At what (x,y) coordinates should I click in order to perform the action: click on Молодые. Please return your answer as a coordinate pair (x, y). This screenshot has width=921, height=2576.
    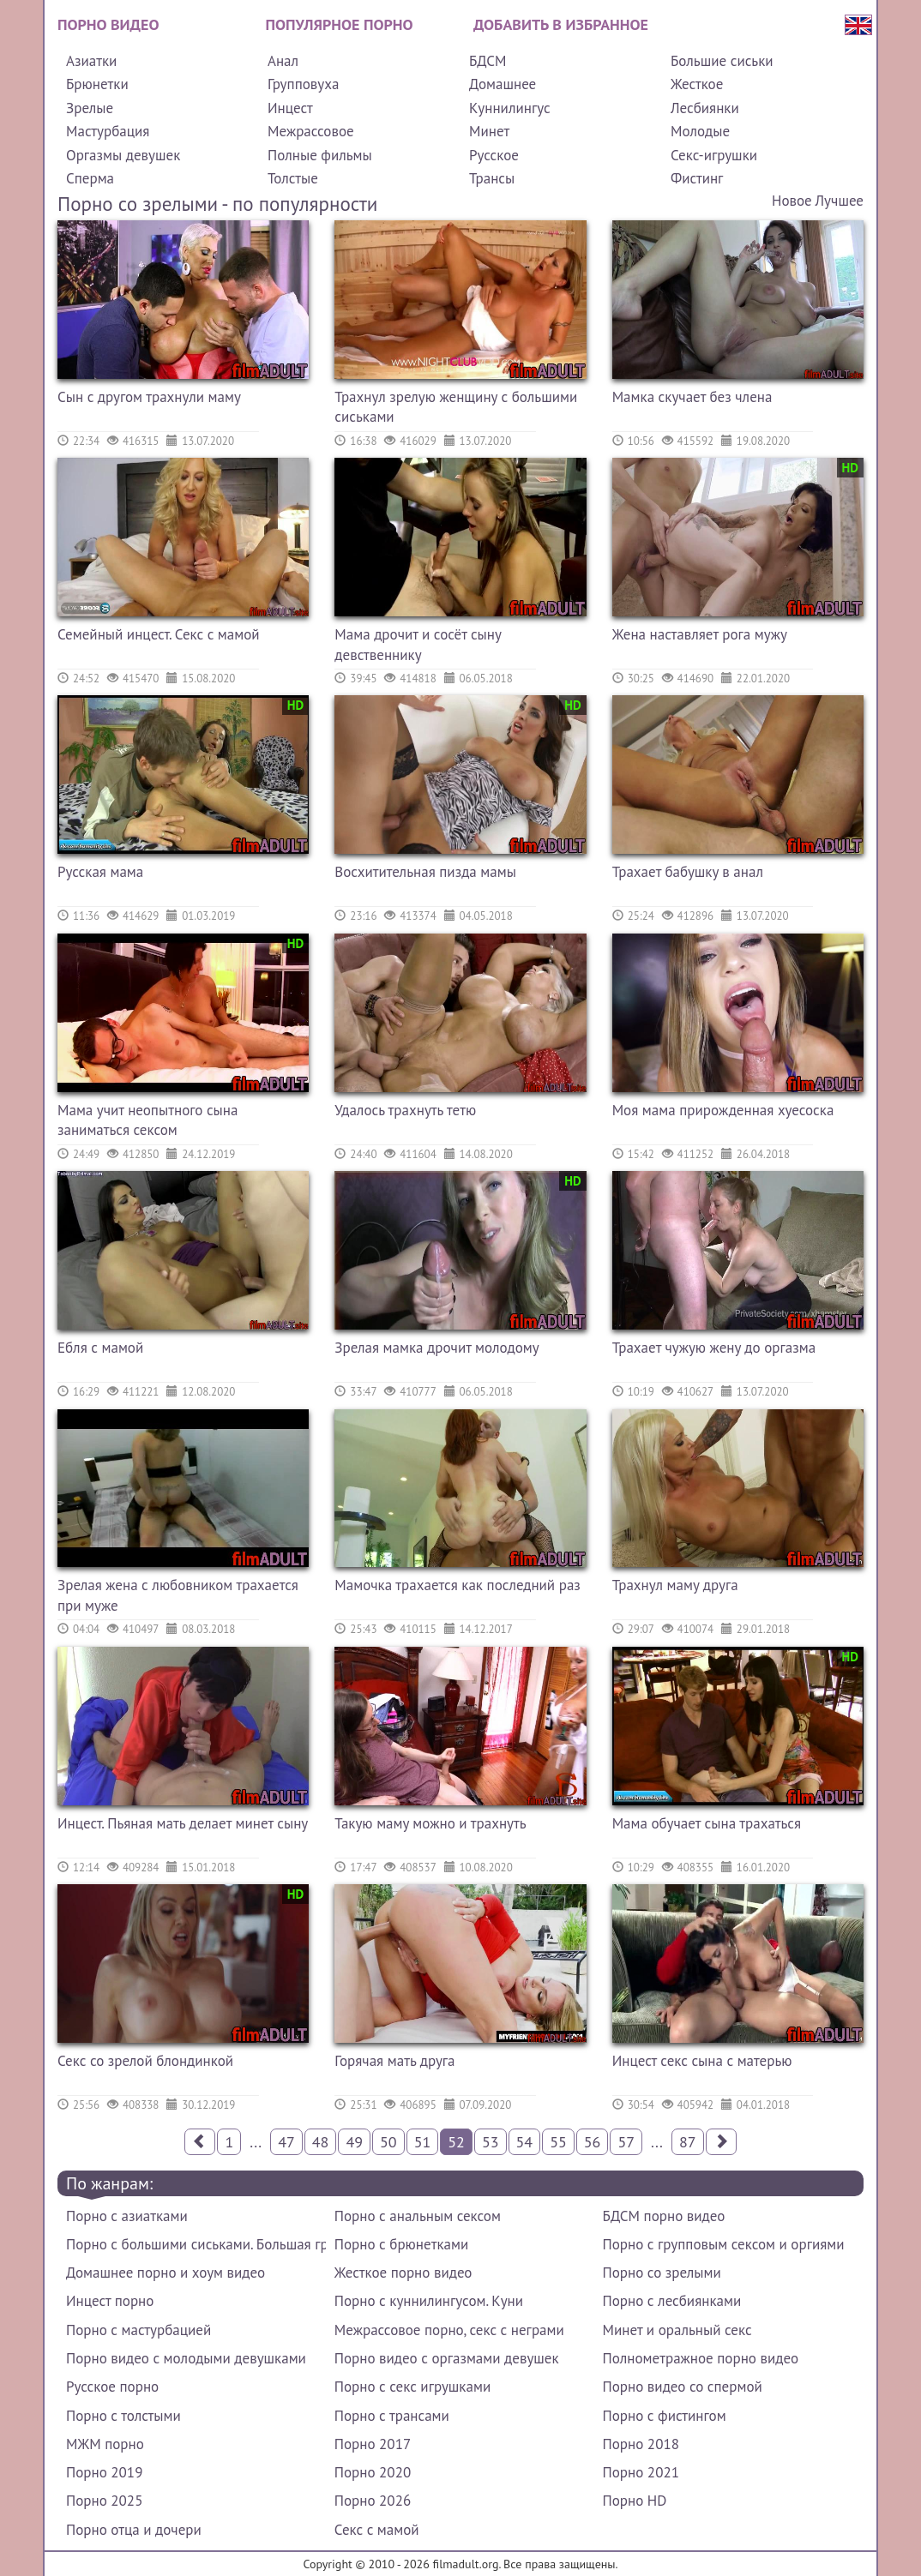
    Looking at the image, I should click on (700, 131).